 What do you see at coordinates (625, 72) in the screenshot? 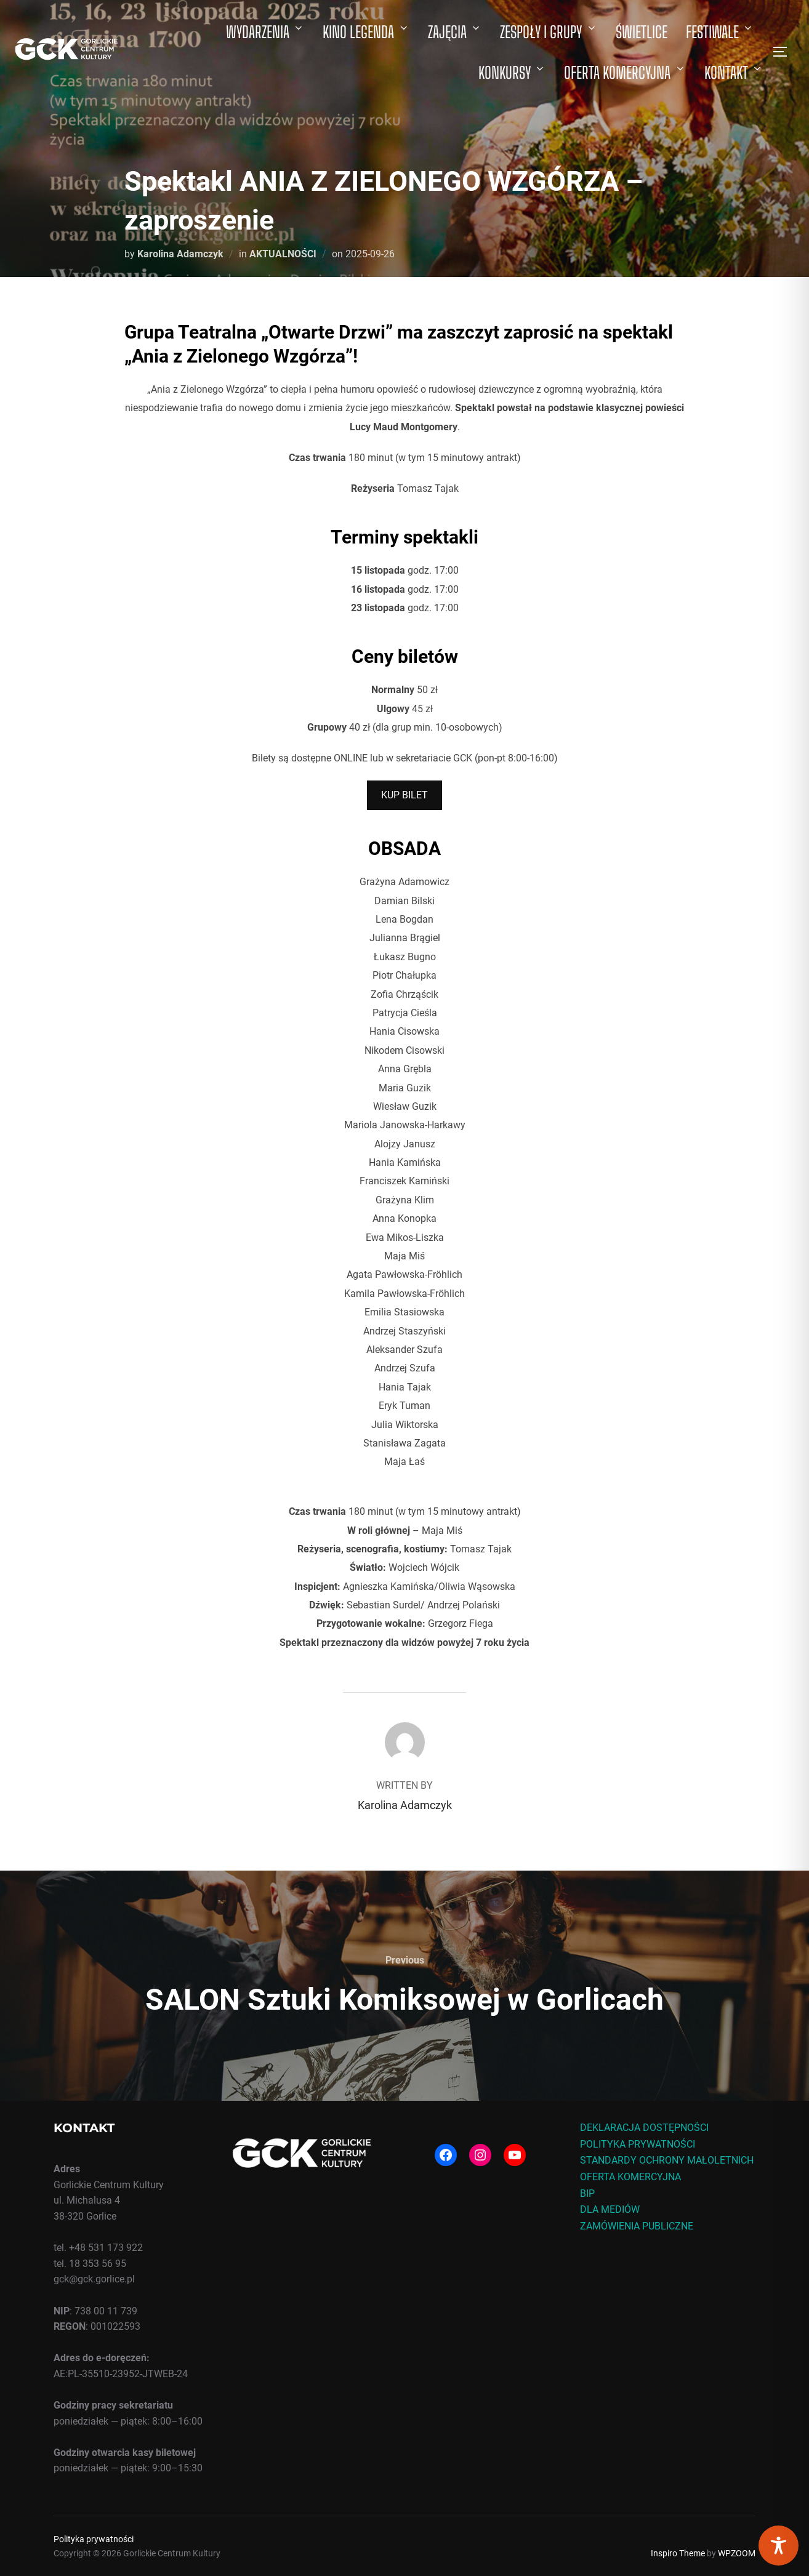
I see `OFERTA KOMERCYJNA` at bounding box center [625, 72].